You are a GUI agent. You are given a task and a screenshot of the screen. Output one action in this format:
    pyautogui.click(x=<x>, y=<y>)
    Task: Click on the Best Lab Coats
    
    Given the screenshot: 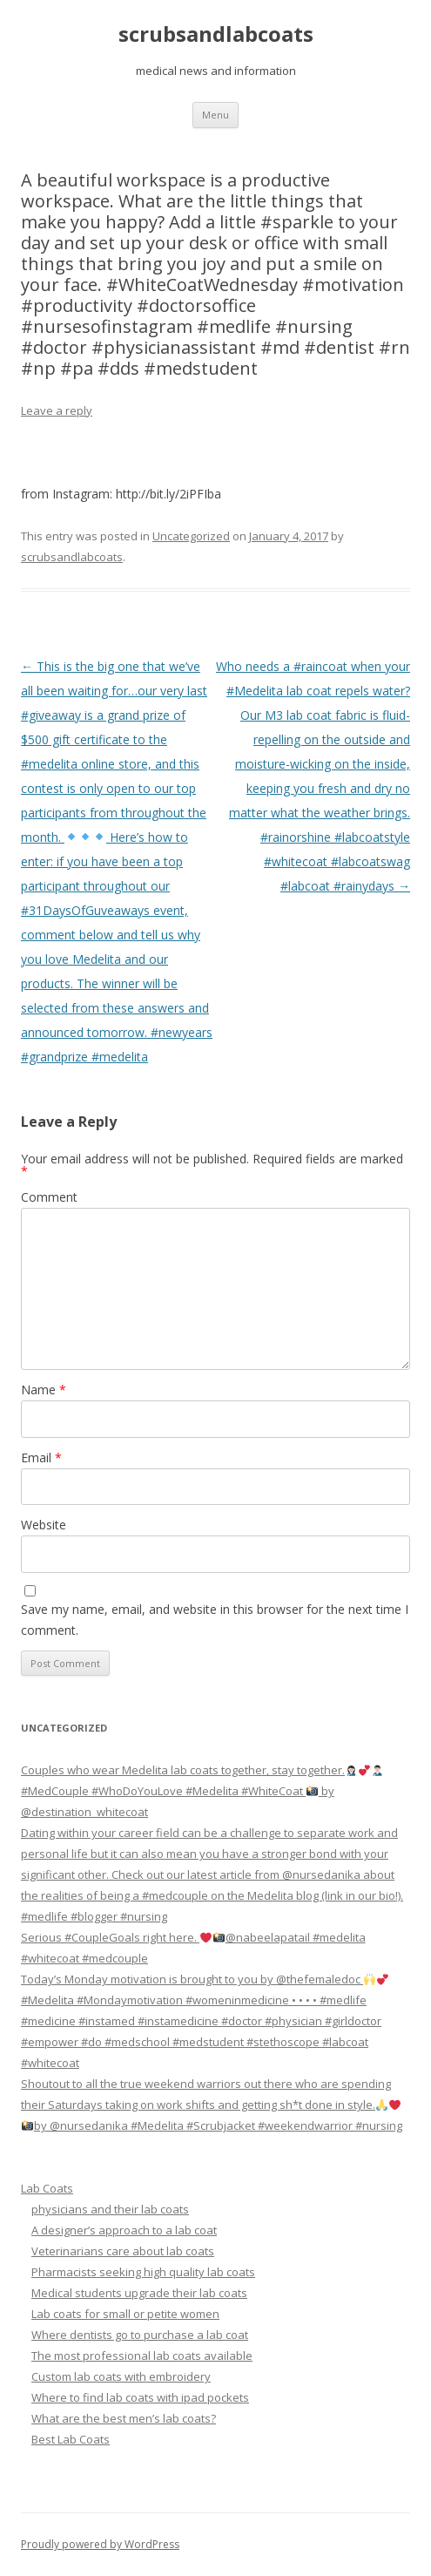 What is the action you would take?
    pyautogui.click(x=70, y=2439)
    